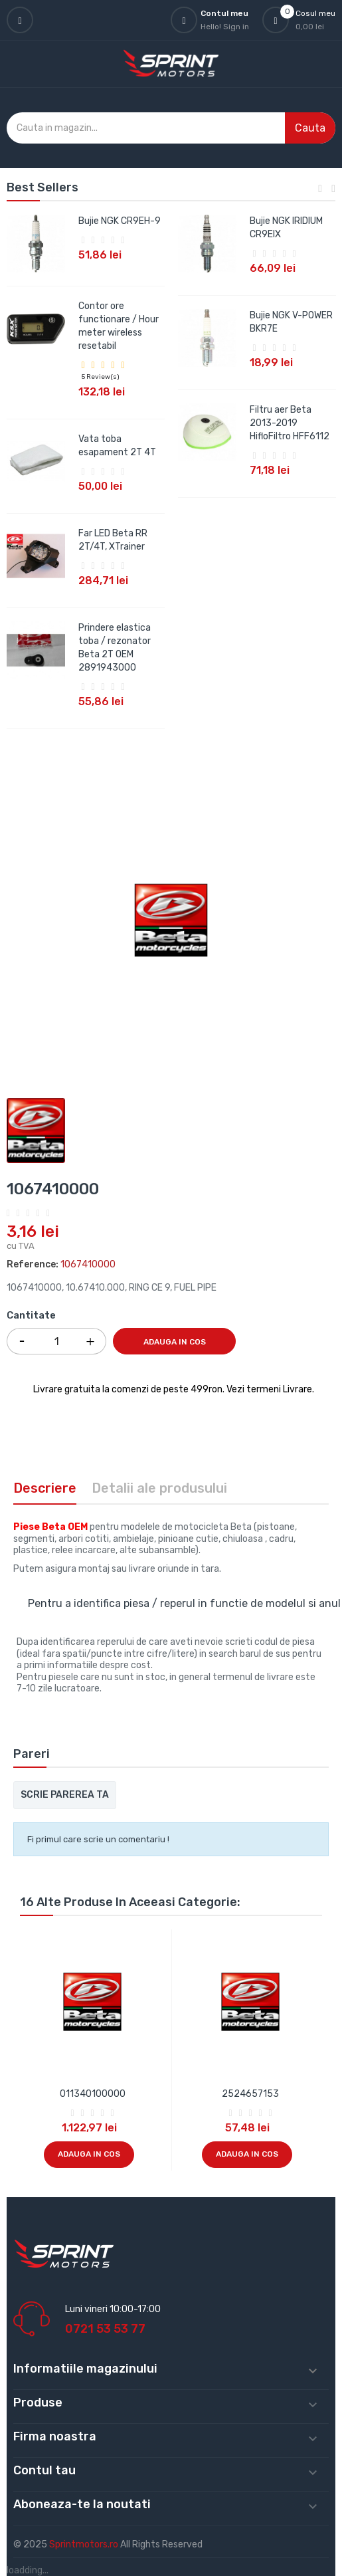 The image size is (342, 2576). I want to click on Detalii ale produsului, so click(159, 1488).